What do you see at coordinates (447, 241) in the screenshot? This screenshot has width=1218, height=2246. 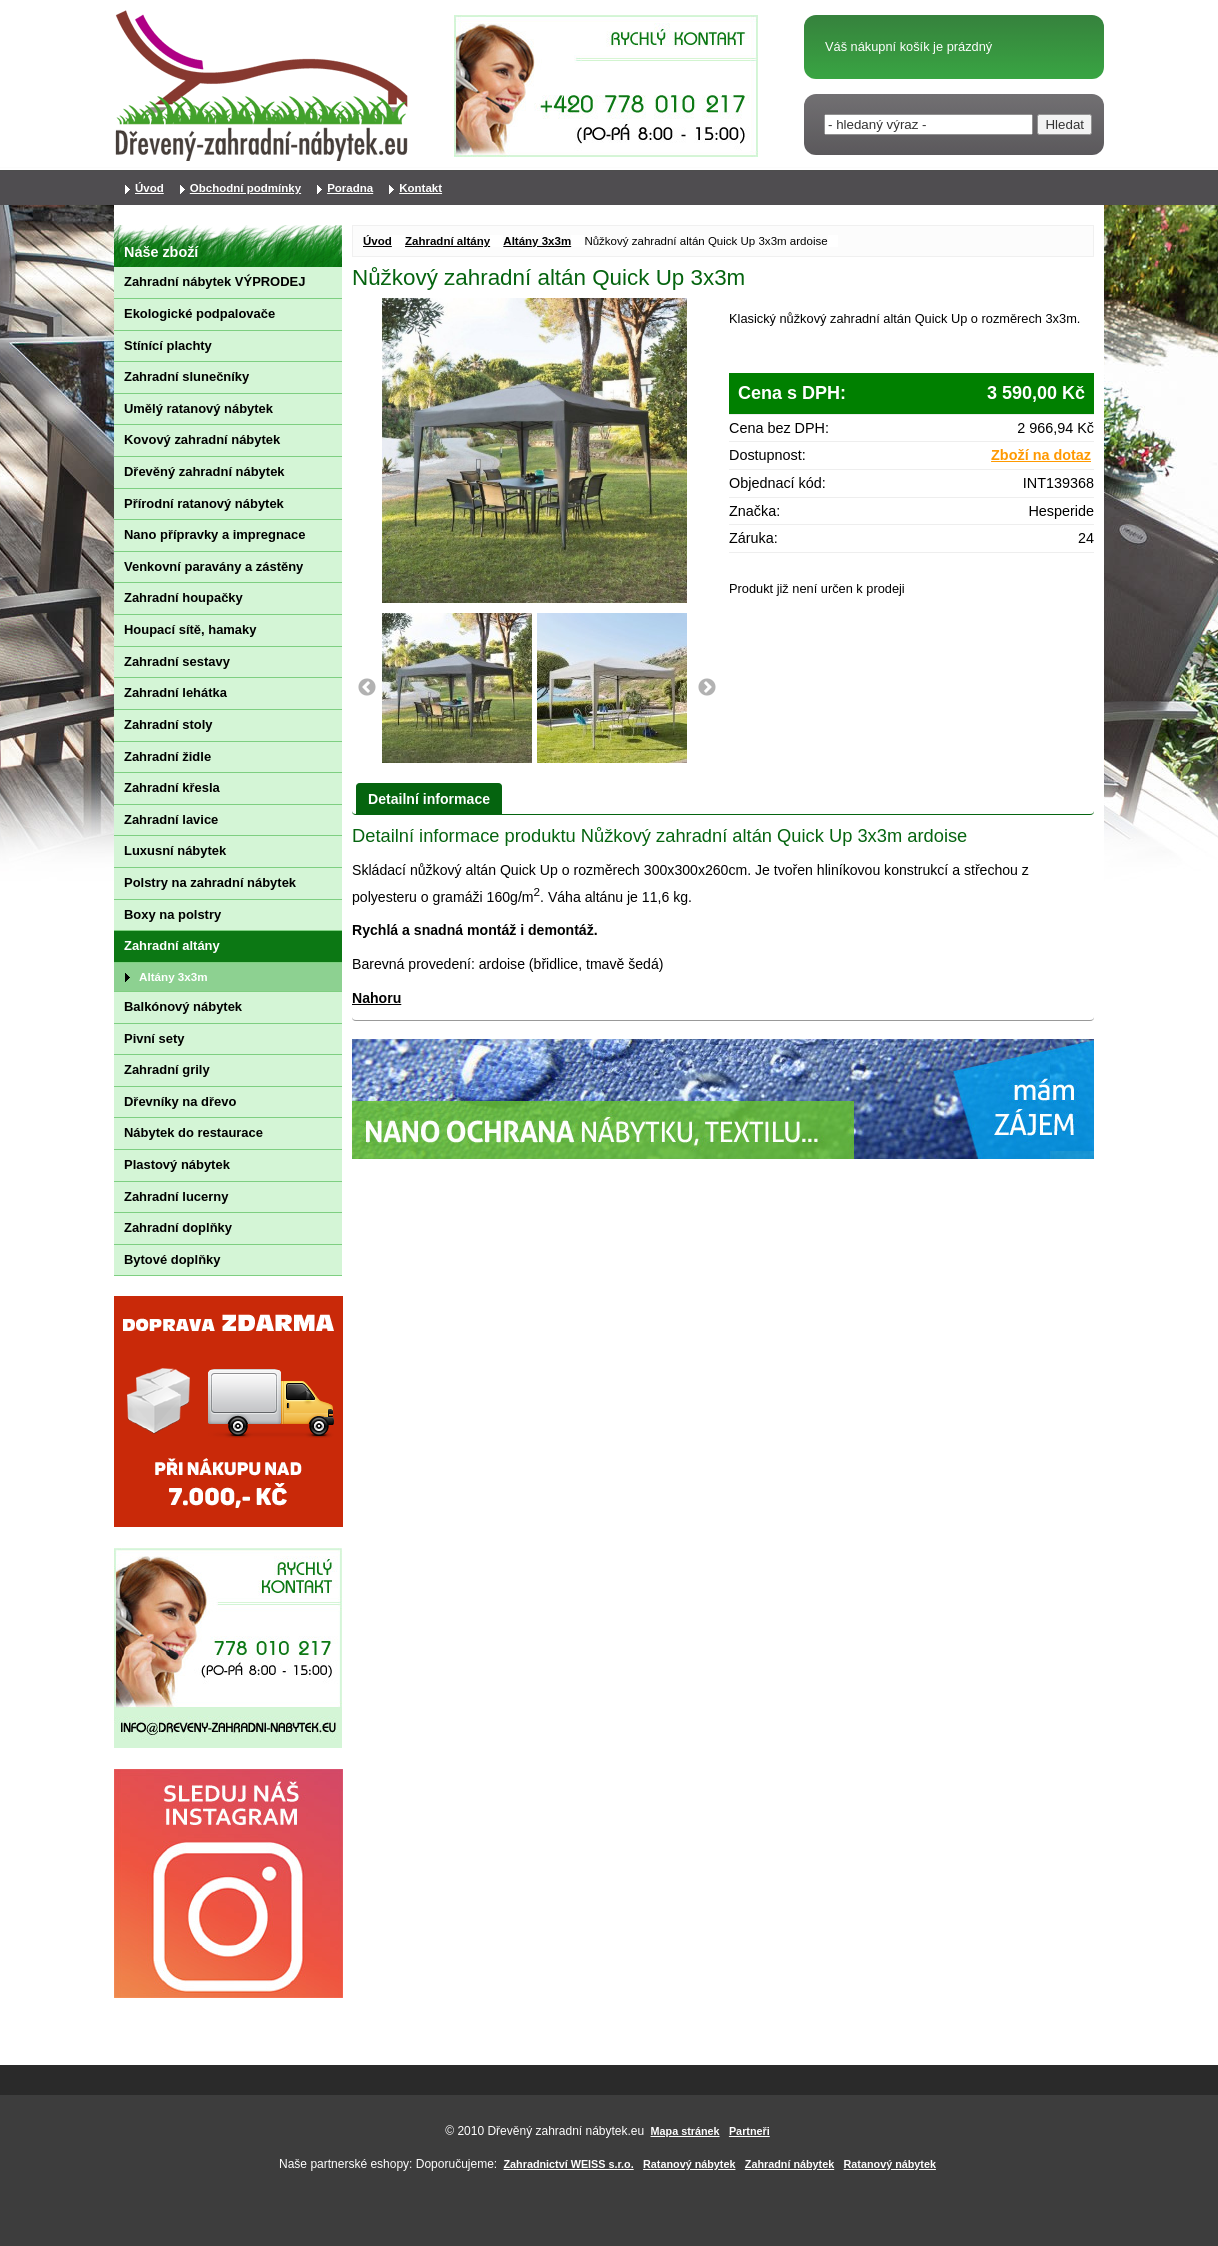 I see `Zahradní altány` at bounding box center [447, 241].